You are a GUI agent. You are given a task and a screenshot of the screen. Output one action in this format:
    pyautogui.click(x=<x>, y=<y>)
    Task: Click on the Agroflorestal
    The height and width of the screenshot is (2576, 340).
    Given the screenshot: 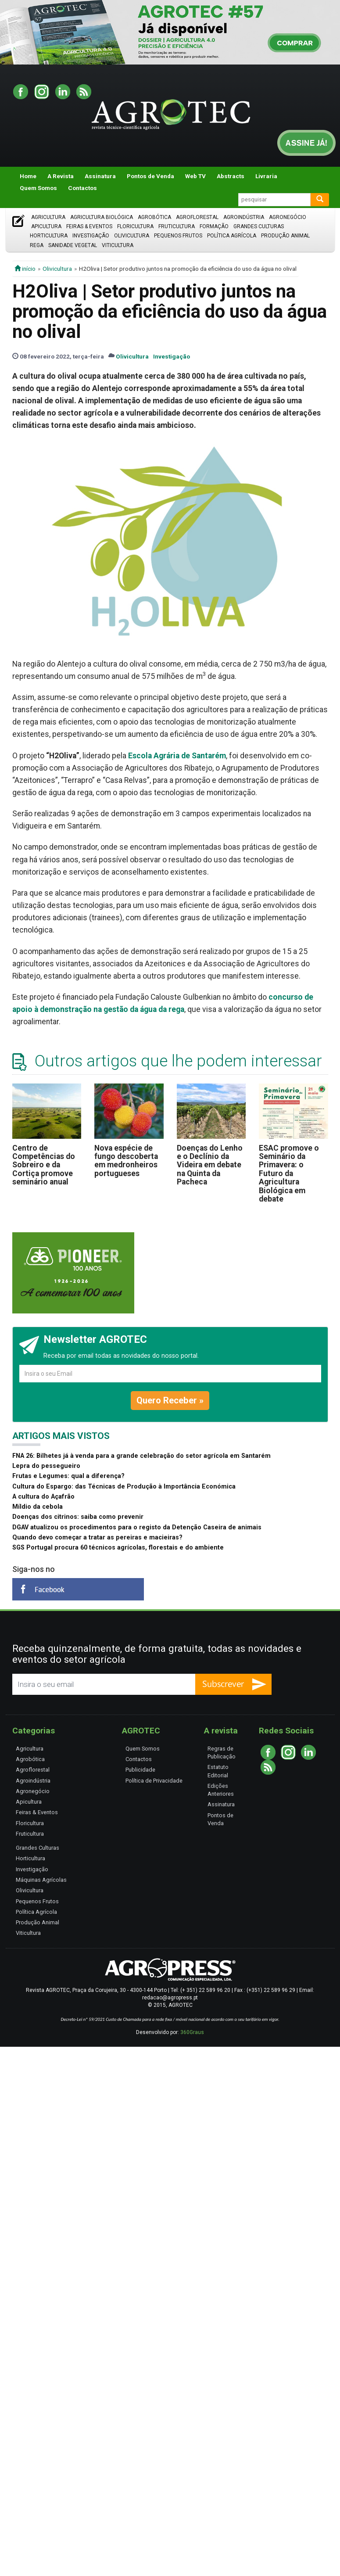 What is the action you would take?
    pyautogui.click(x=197, y=217)
    